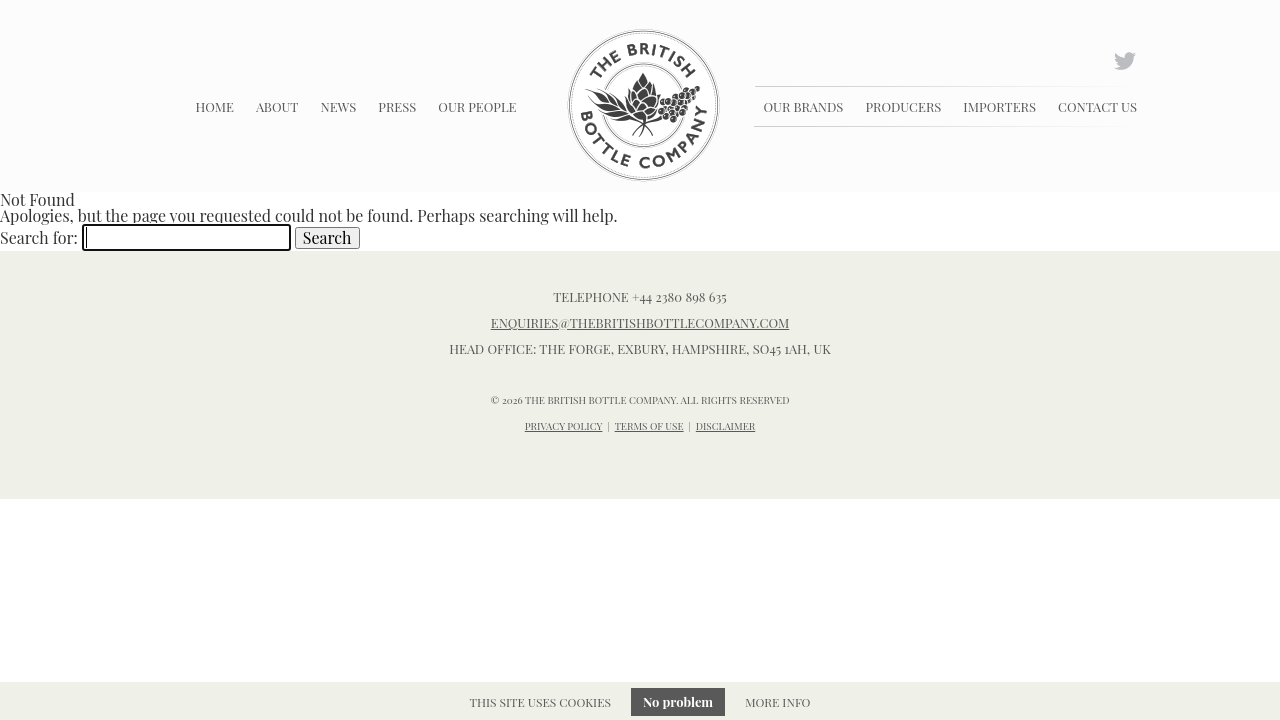  What do you see at coordinates (1126, 58) in the screenshot?
I see `Twitter` at bounding box center [1126, 58].